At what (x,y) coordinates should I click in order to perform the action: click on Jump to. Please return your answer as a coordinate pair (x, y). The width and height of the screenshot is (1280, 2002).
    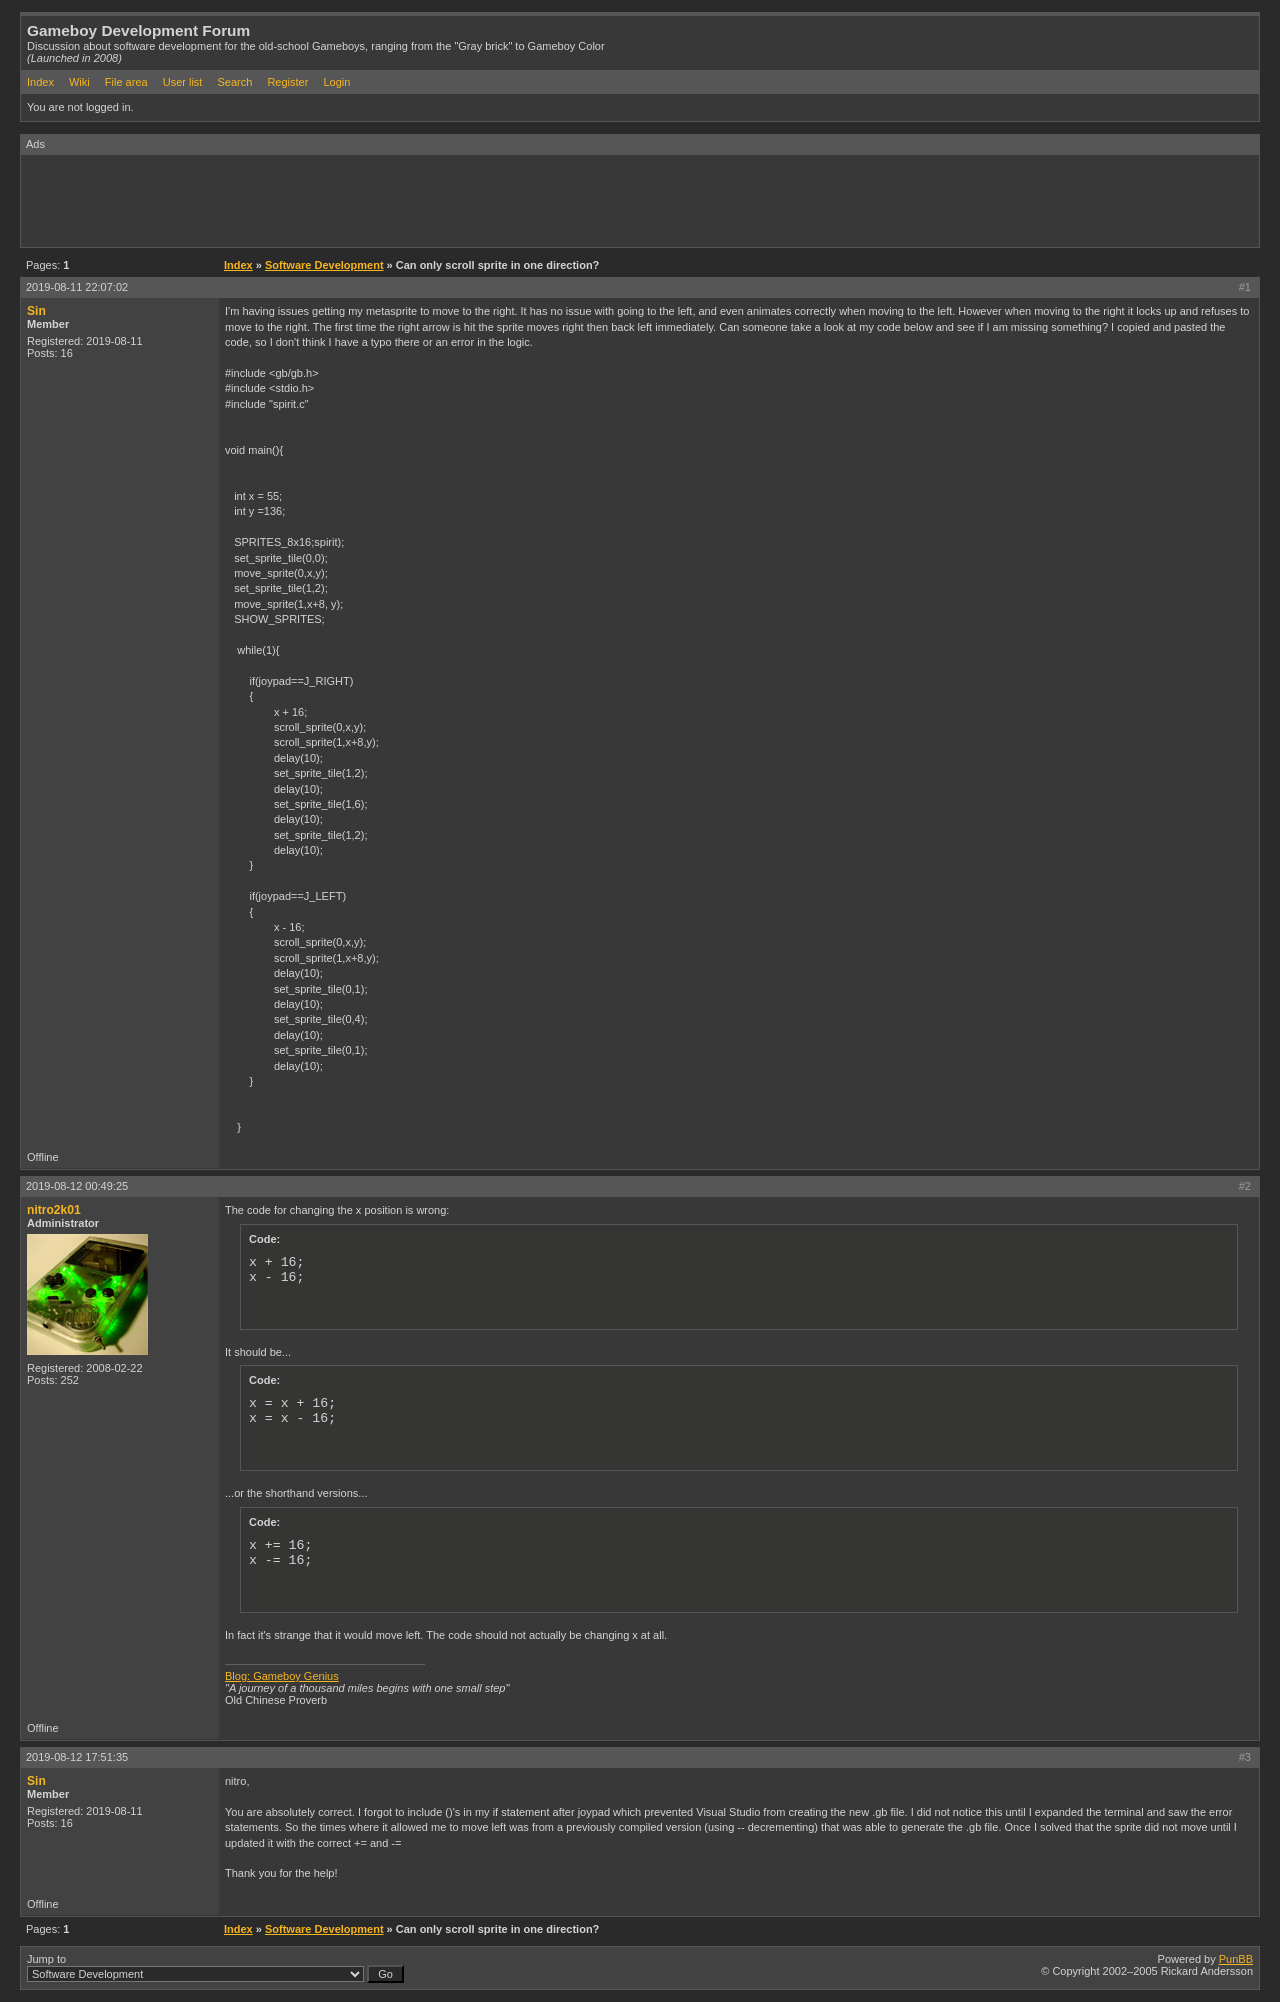
    Looking at the image, I should click on (215, 1968).